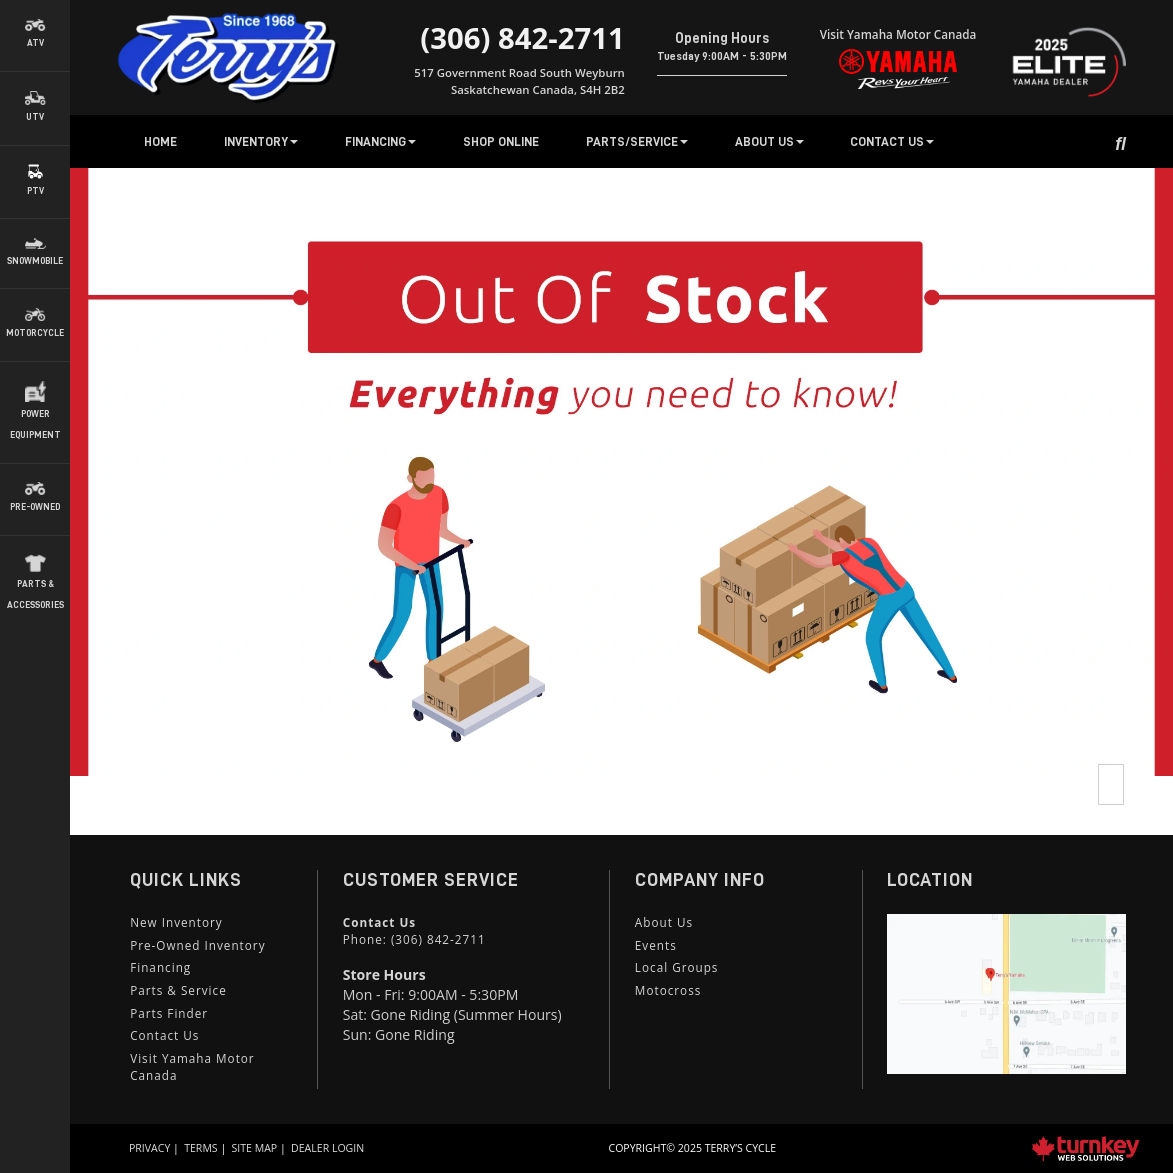  Describe the element at coordinates (769, 141) in the screenshot. I see `About Us [button]` at that location.